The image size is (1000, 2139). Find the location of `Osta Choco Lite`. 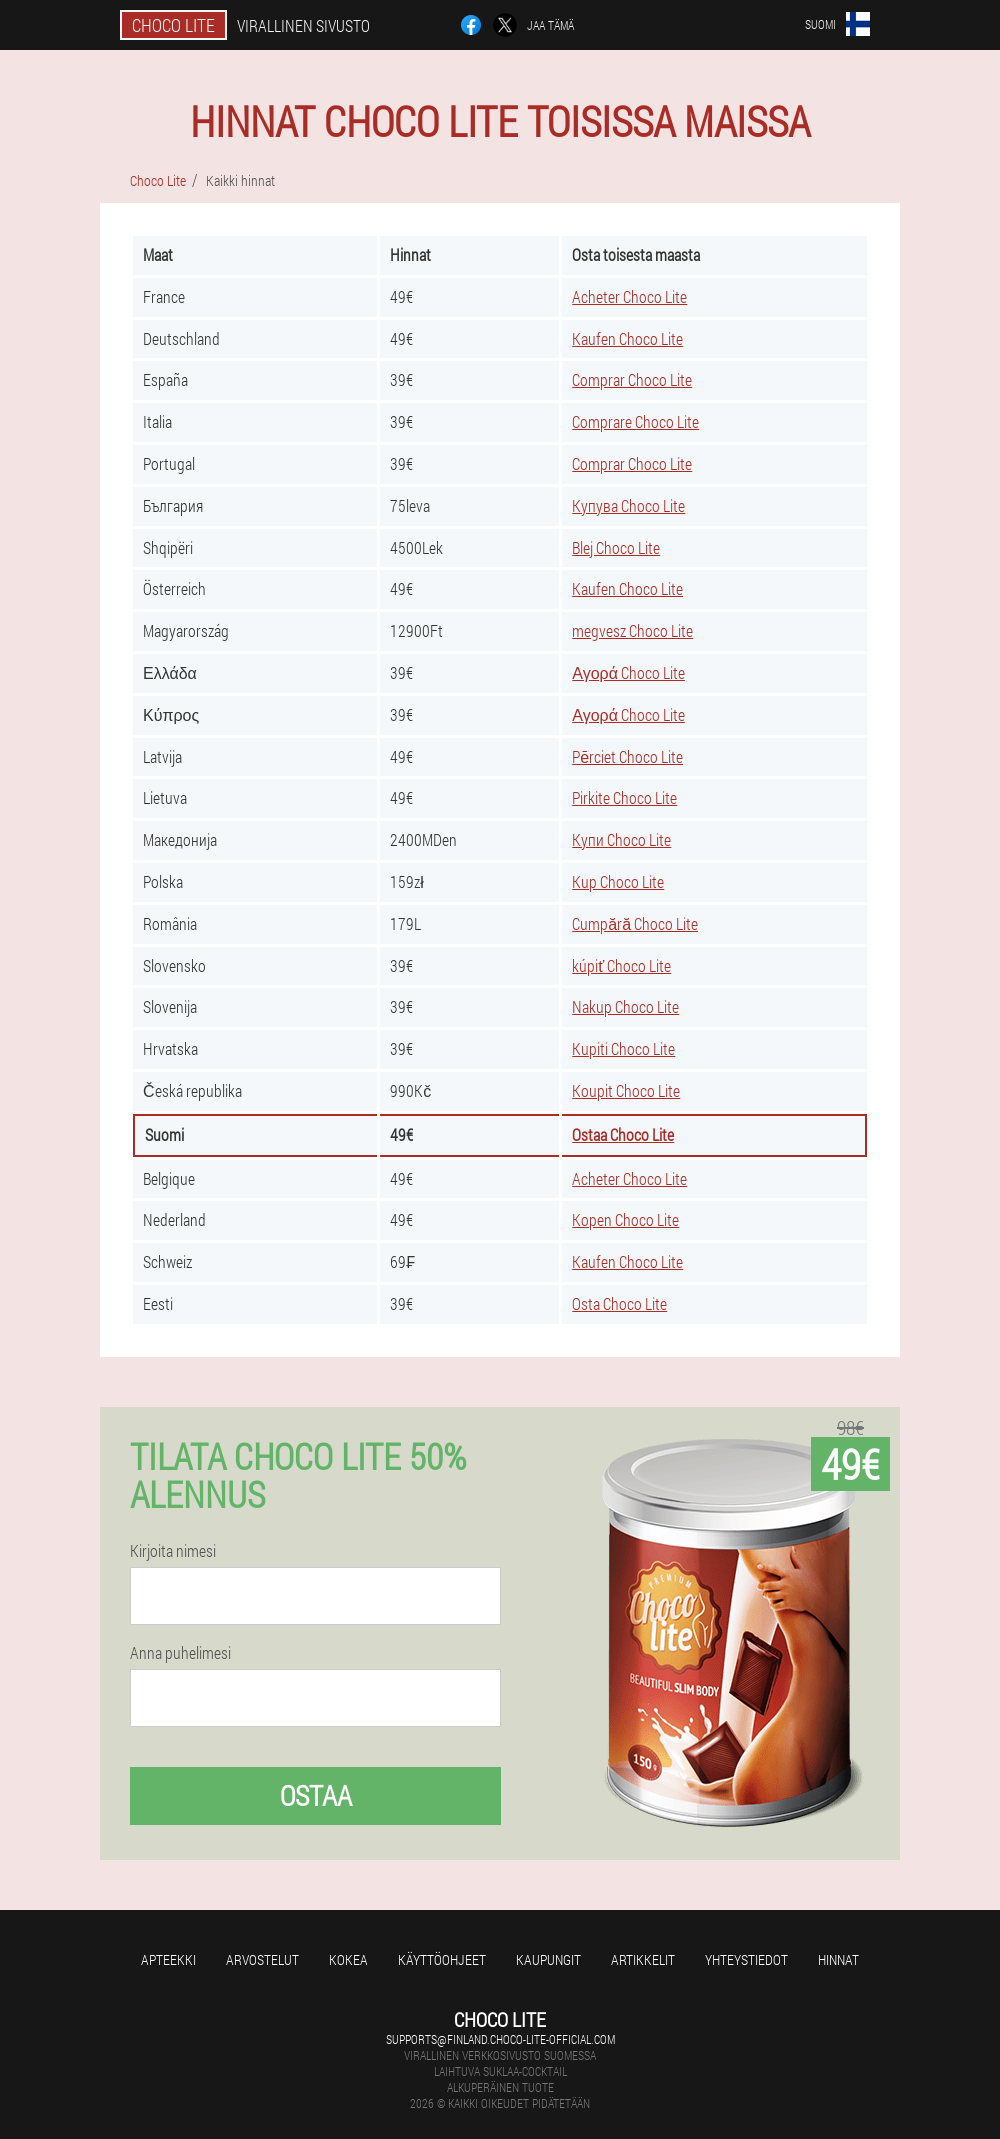

Osta Choco Lite is located at coordinates (619, 1303).